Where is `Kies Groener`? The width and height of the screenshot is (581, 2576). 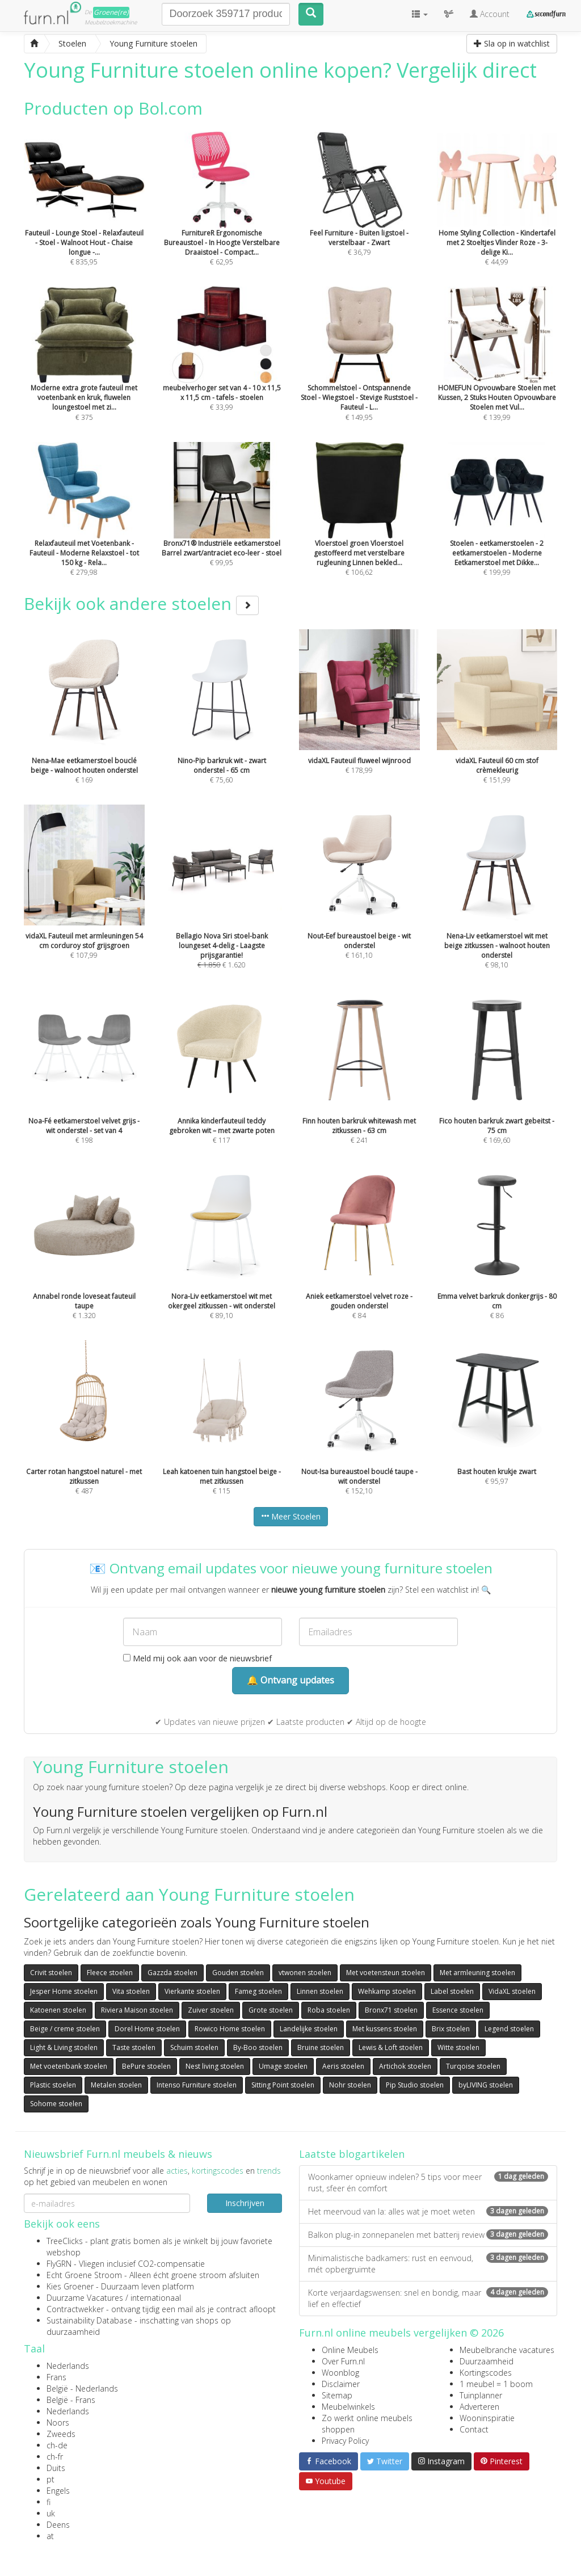
Kies Groener is located at coordinates (70, 2286).